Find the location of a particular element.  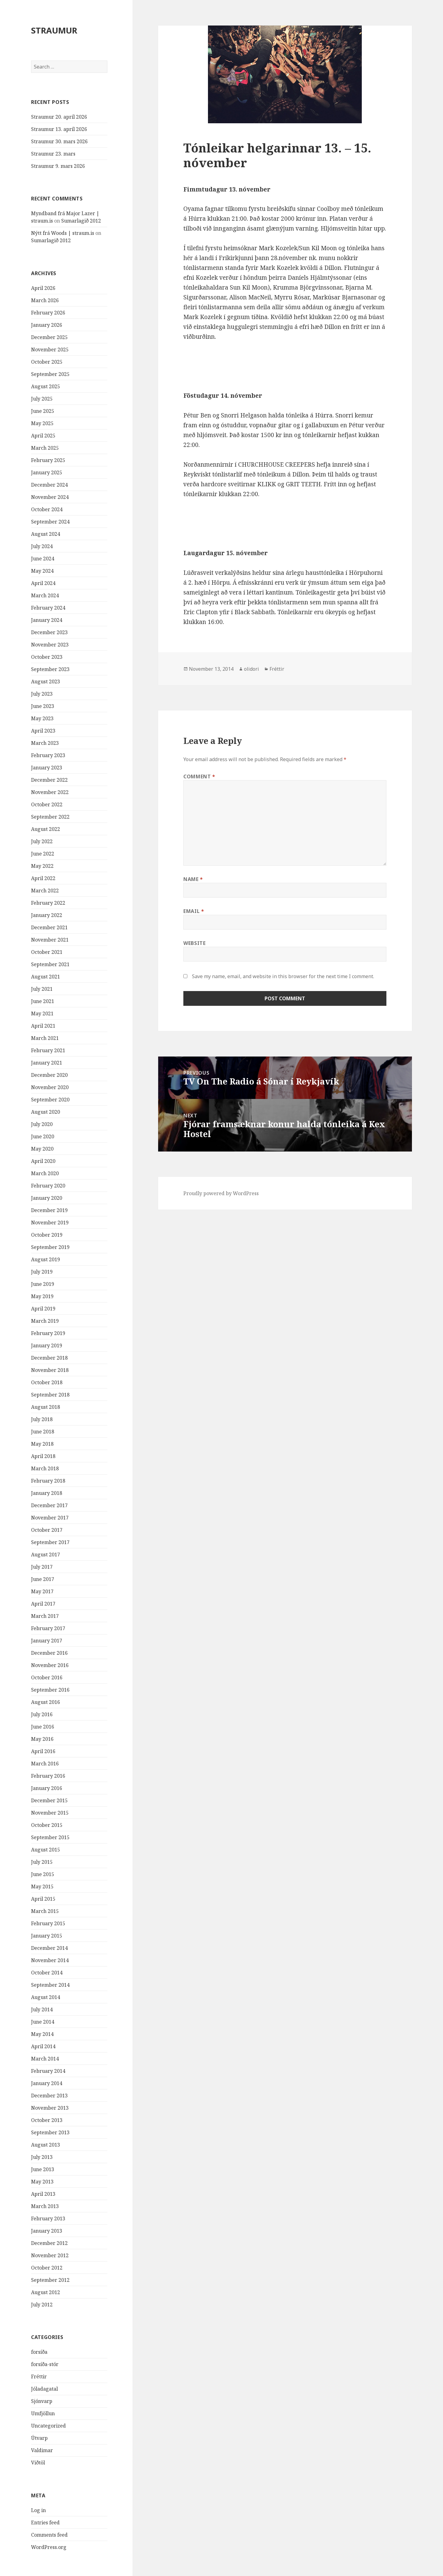

April 2023 is located at coordinates (43, 730).